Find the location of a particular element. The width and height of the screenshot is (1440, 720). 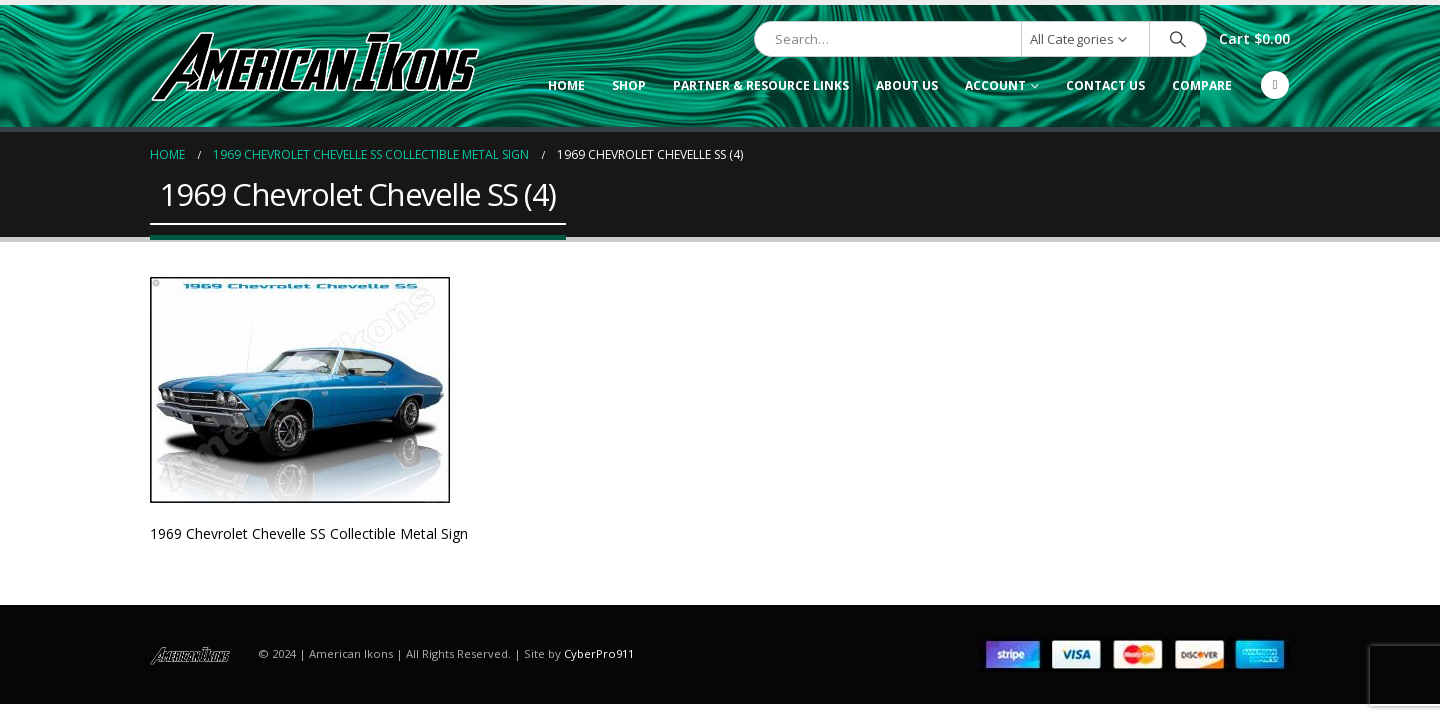

Shop is located at coordinates (629, 85).